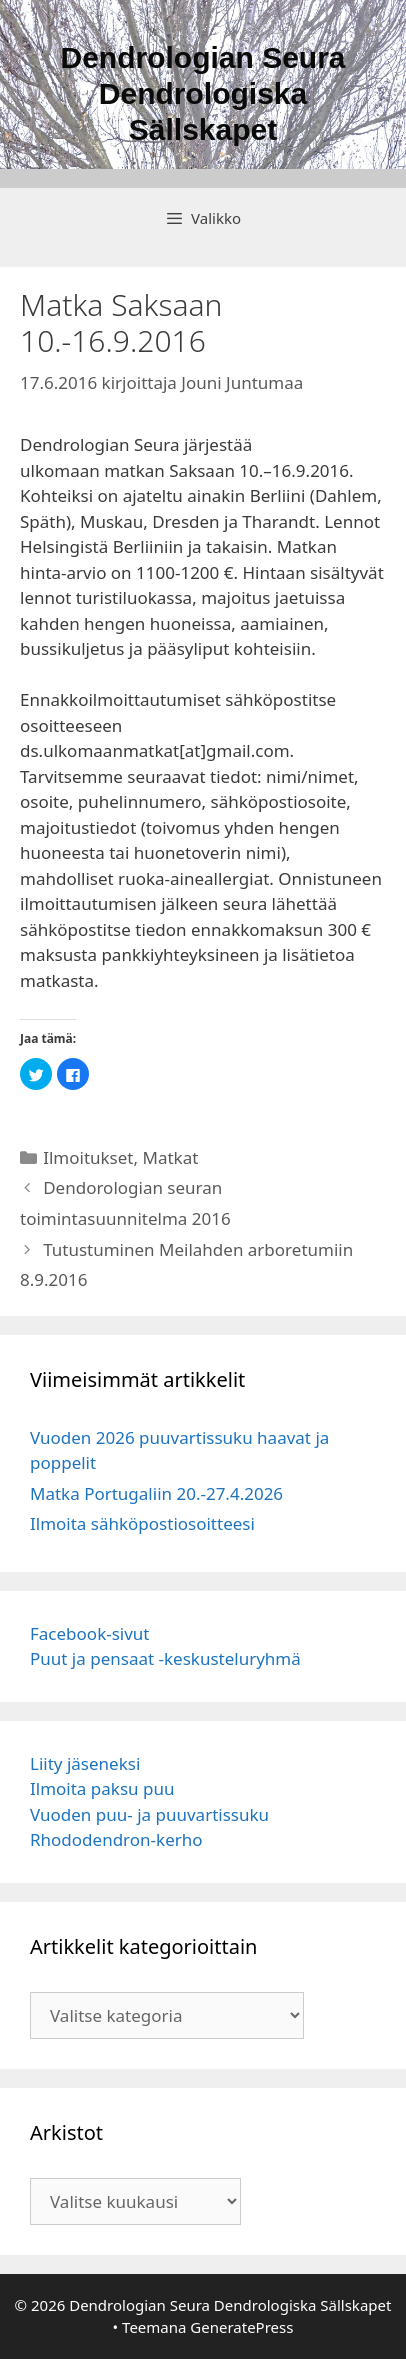 The width and height of the screenshot is (406, 2359). Describe the element at coordinates (165, 1658) in the screenshot. I see `Puut ja pensaat -keskusteluryhmä` at that location.